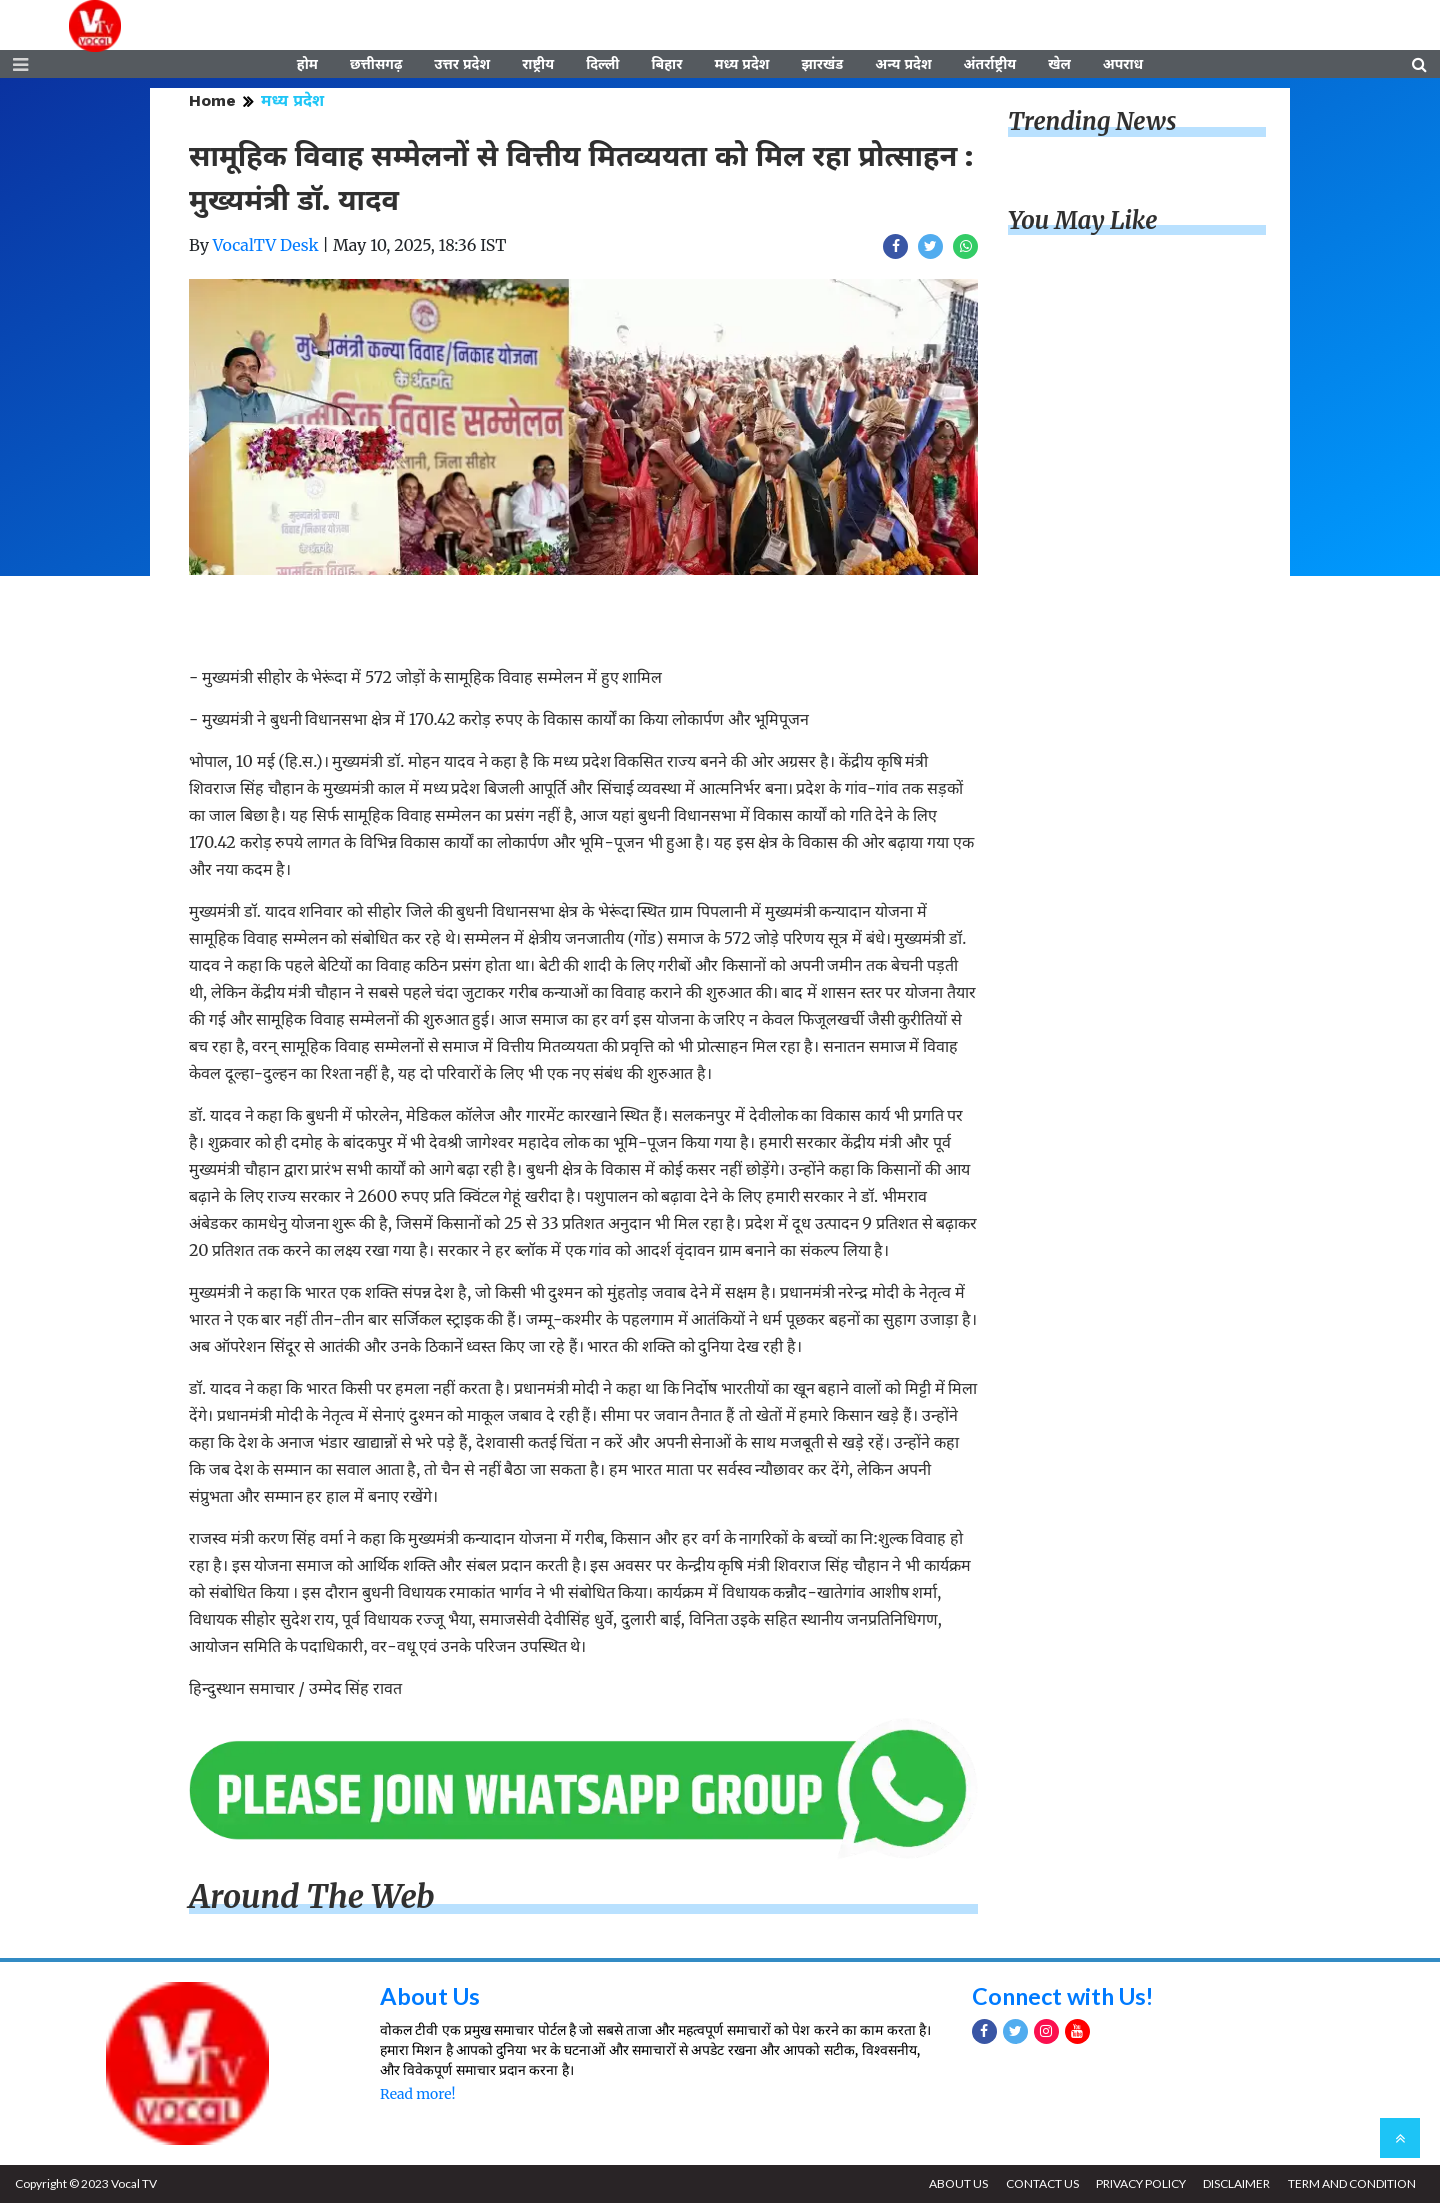 Image resolution: width=1440 pixels, height=2207 pixels. Describe the element at coordinates (266, 249) in the screenshot. I see `VocalTV Desk` at that location.